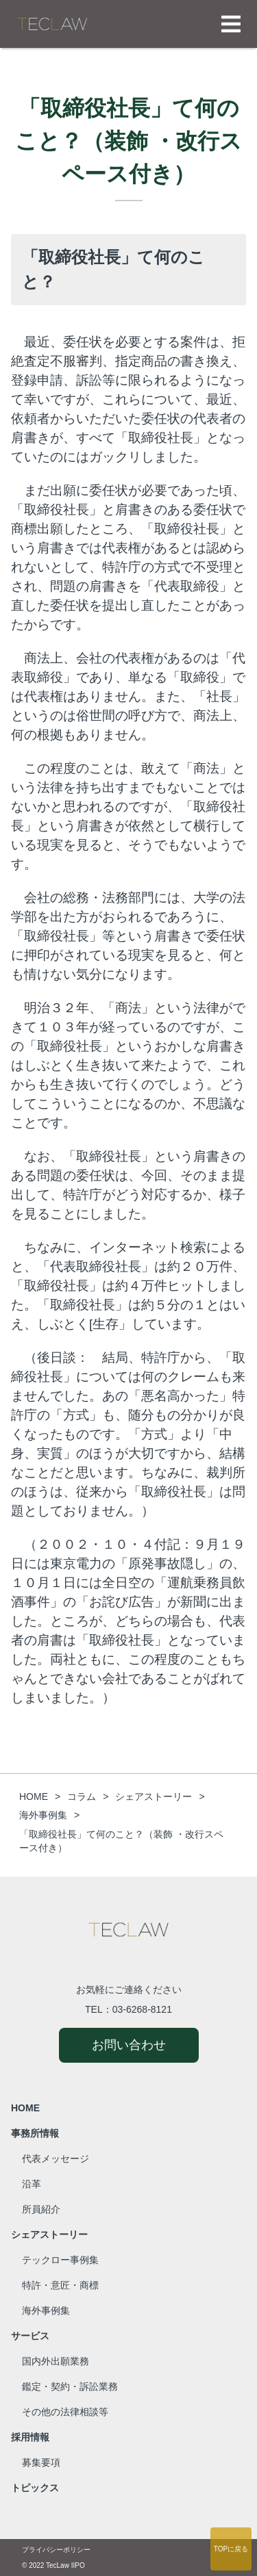 This screenshot has width=257, height=2576. Describe the element at coordinates (35, 2133) in the screenshot. I see `事務所情報` at that location.